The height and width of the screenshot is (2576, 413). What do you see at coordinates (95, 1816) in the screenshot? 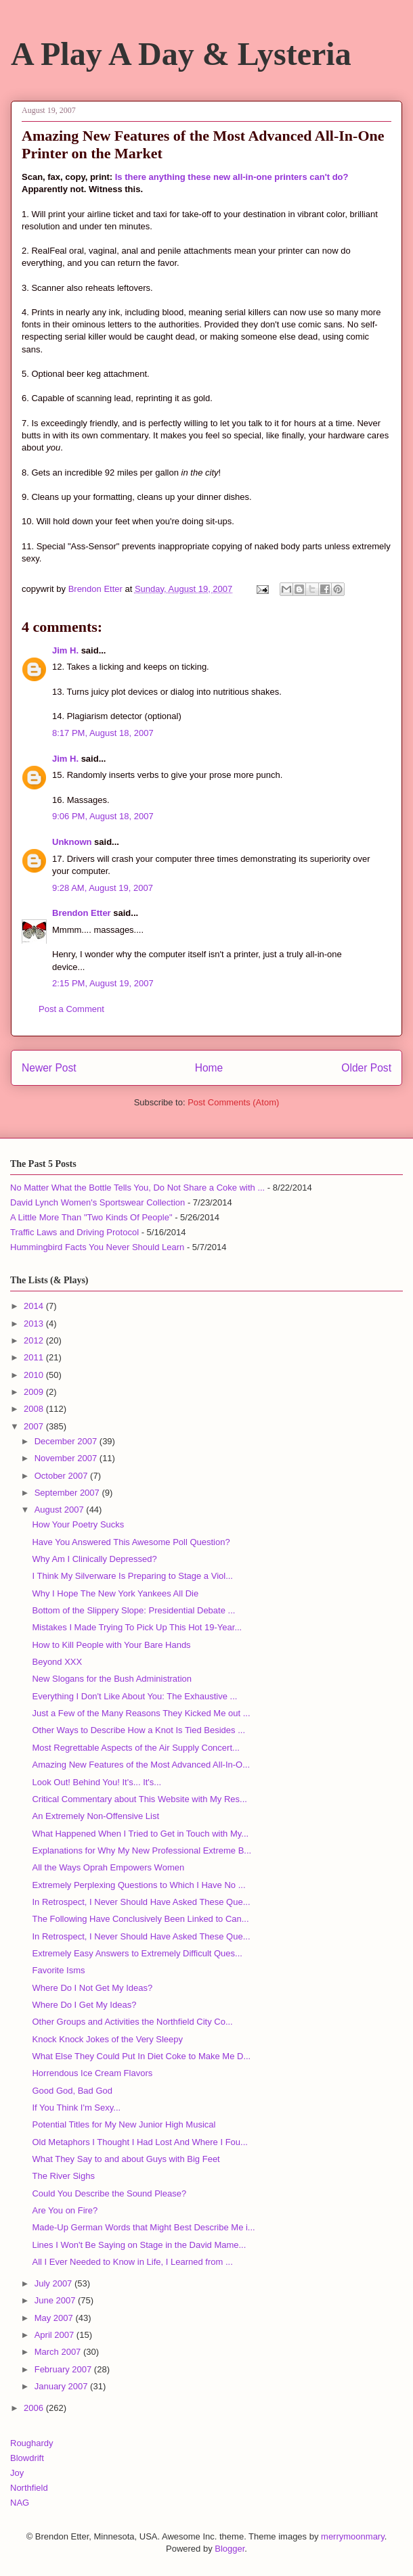
I see `An Extremely Non-Offensive List` at bounding box center [95, 1816].